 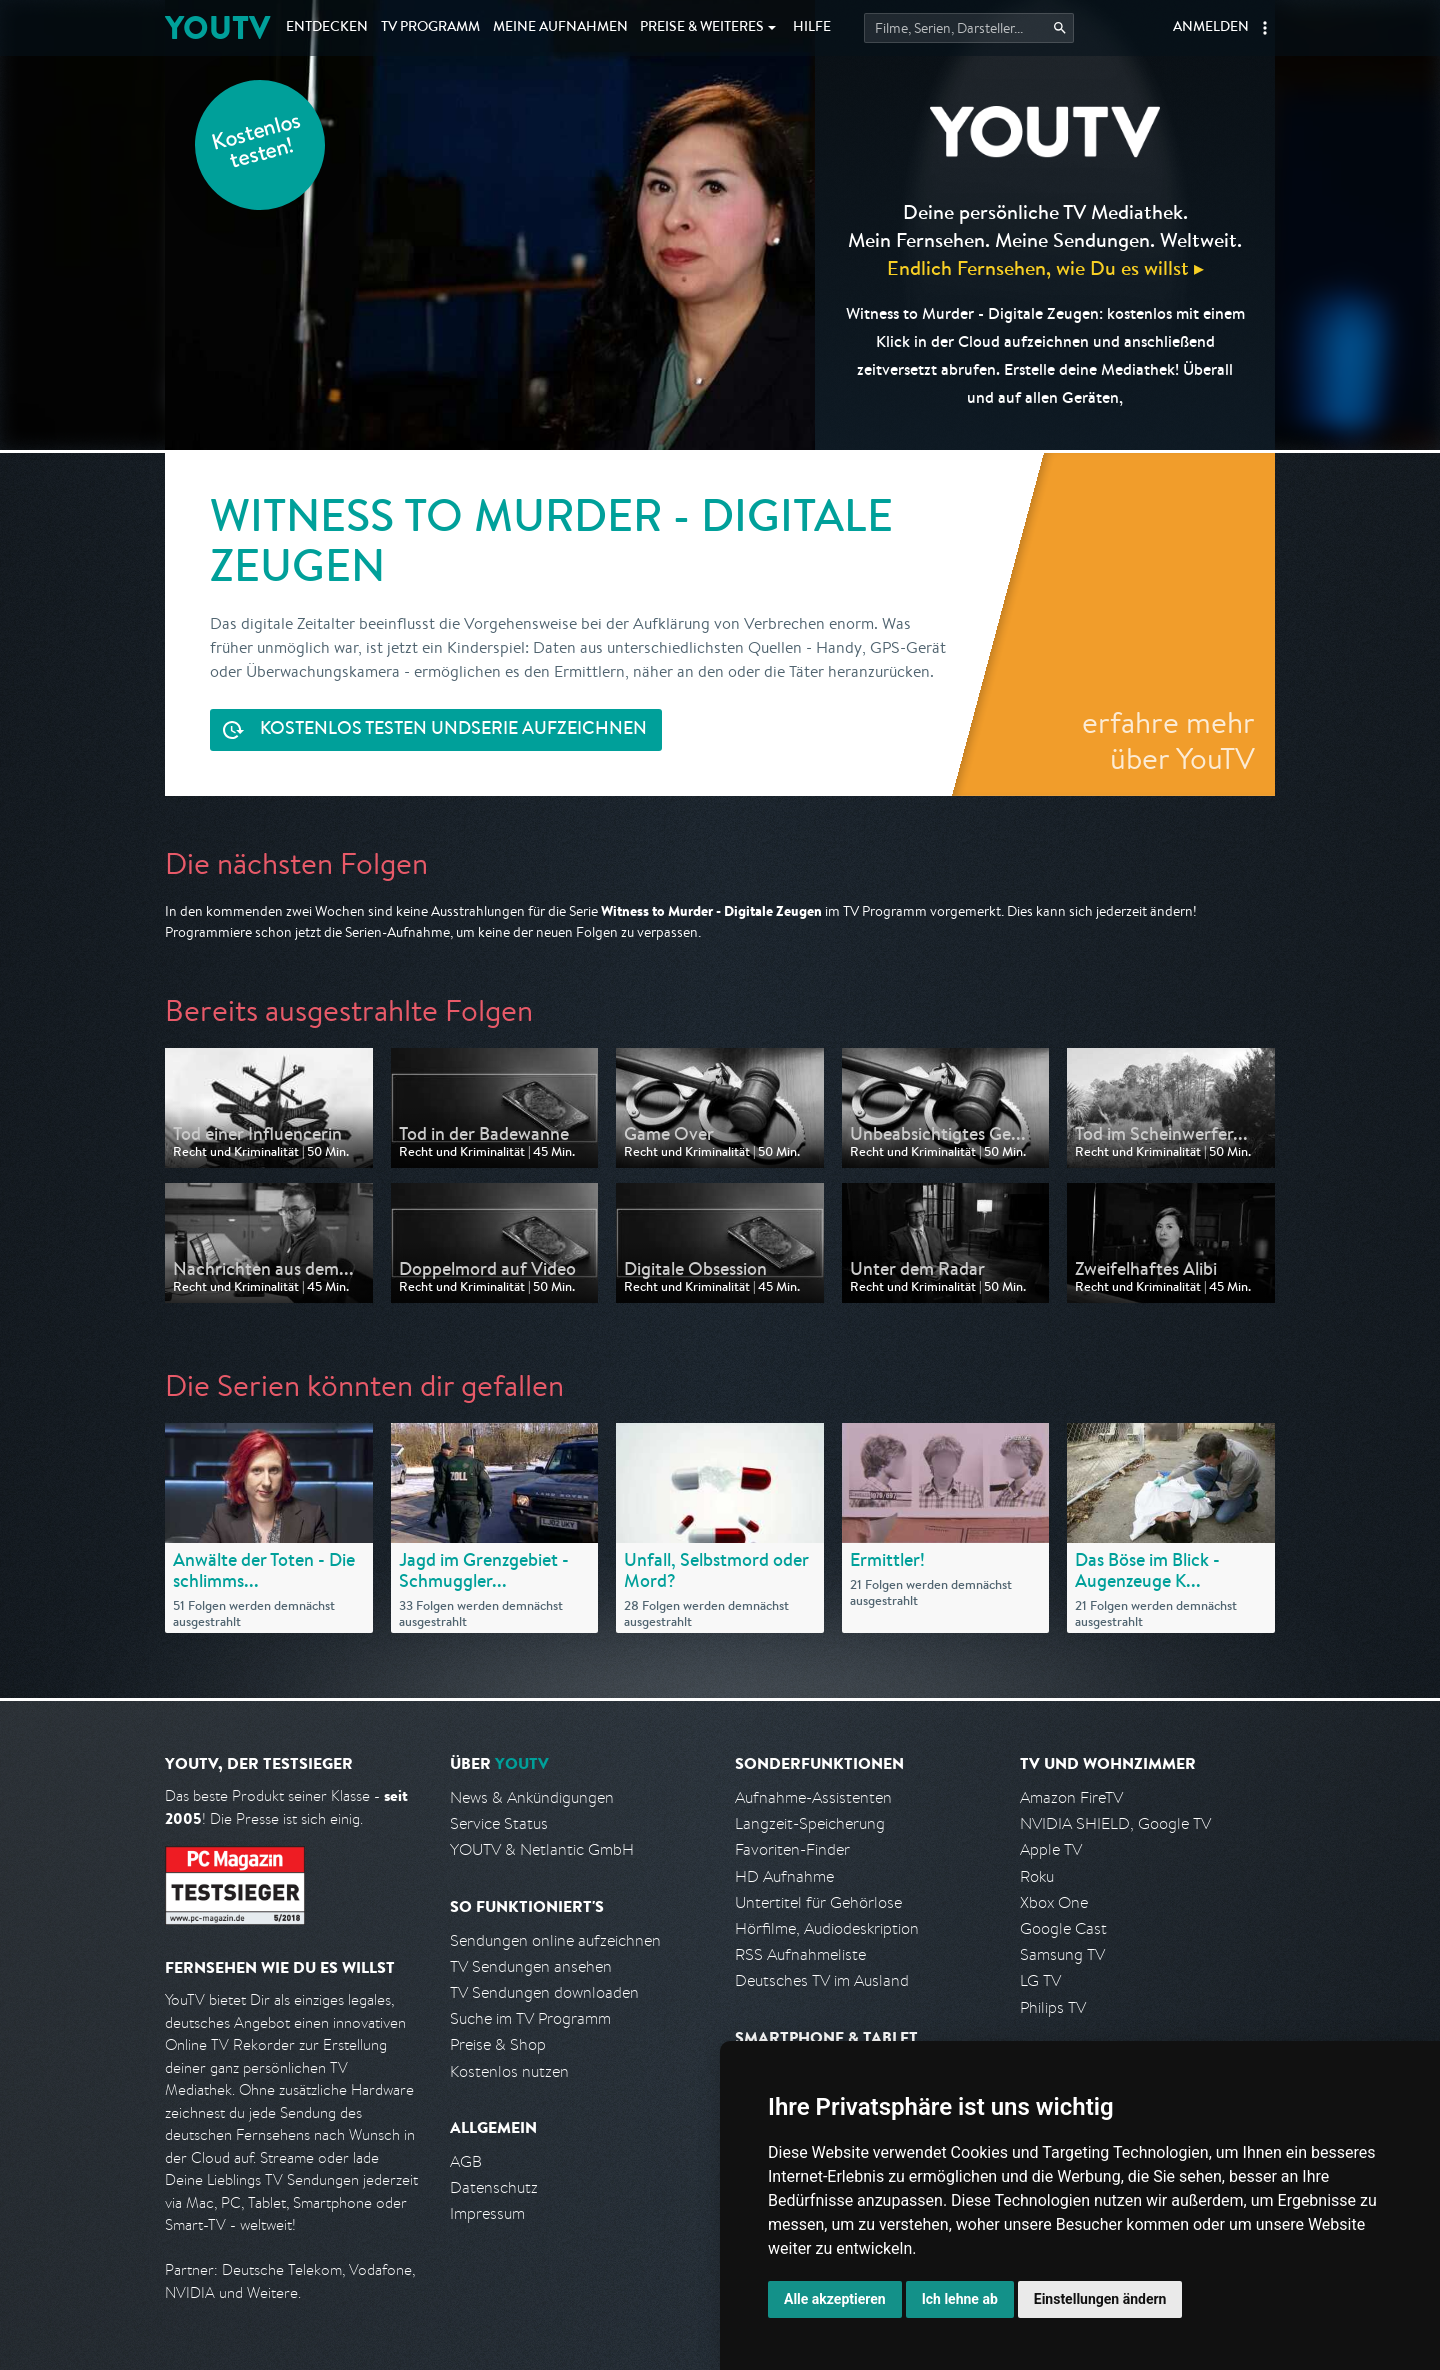 I want to click on TV Sendungen downloaden, so click(x=544, y=1992).